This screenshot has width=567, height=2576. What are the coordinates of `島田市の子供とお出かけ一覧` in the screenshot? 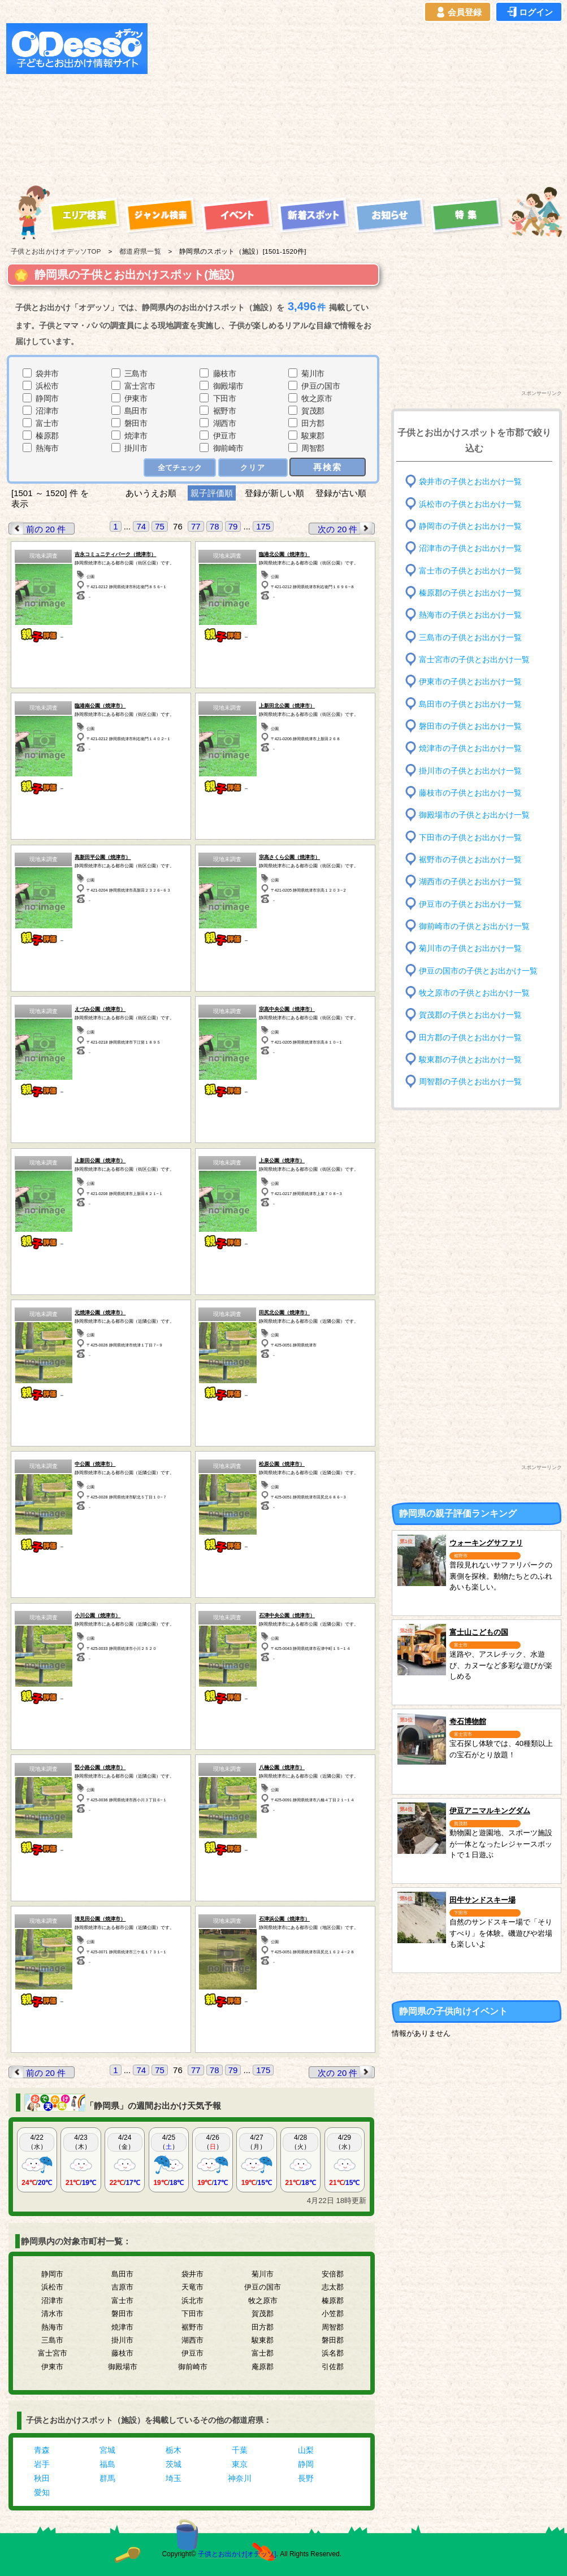 It's located at (470, 704).